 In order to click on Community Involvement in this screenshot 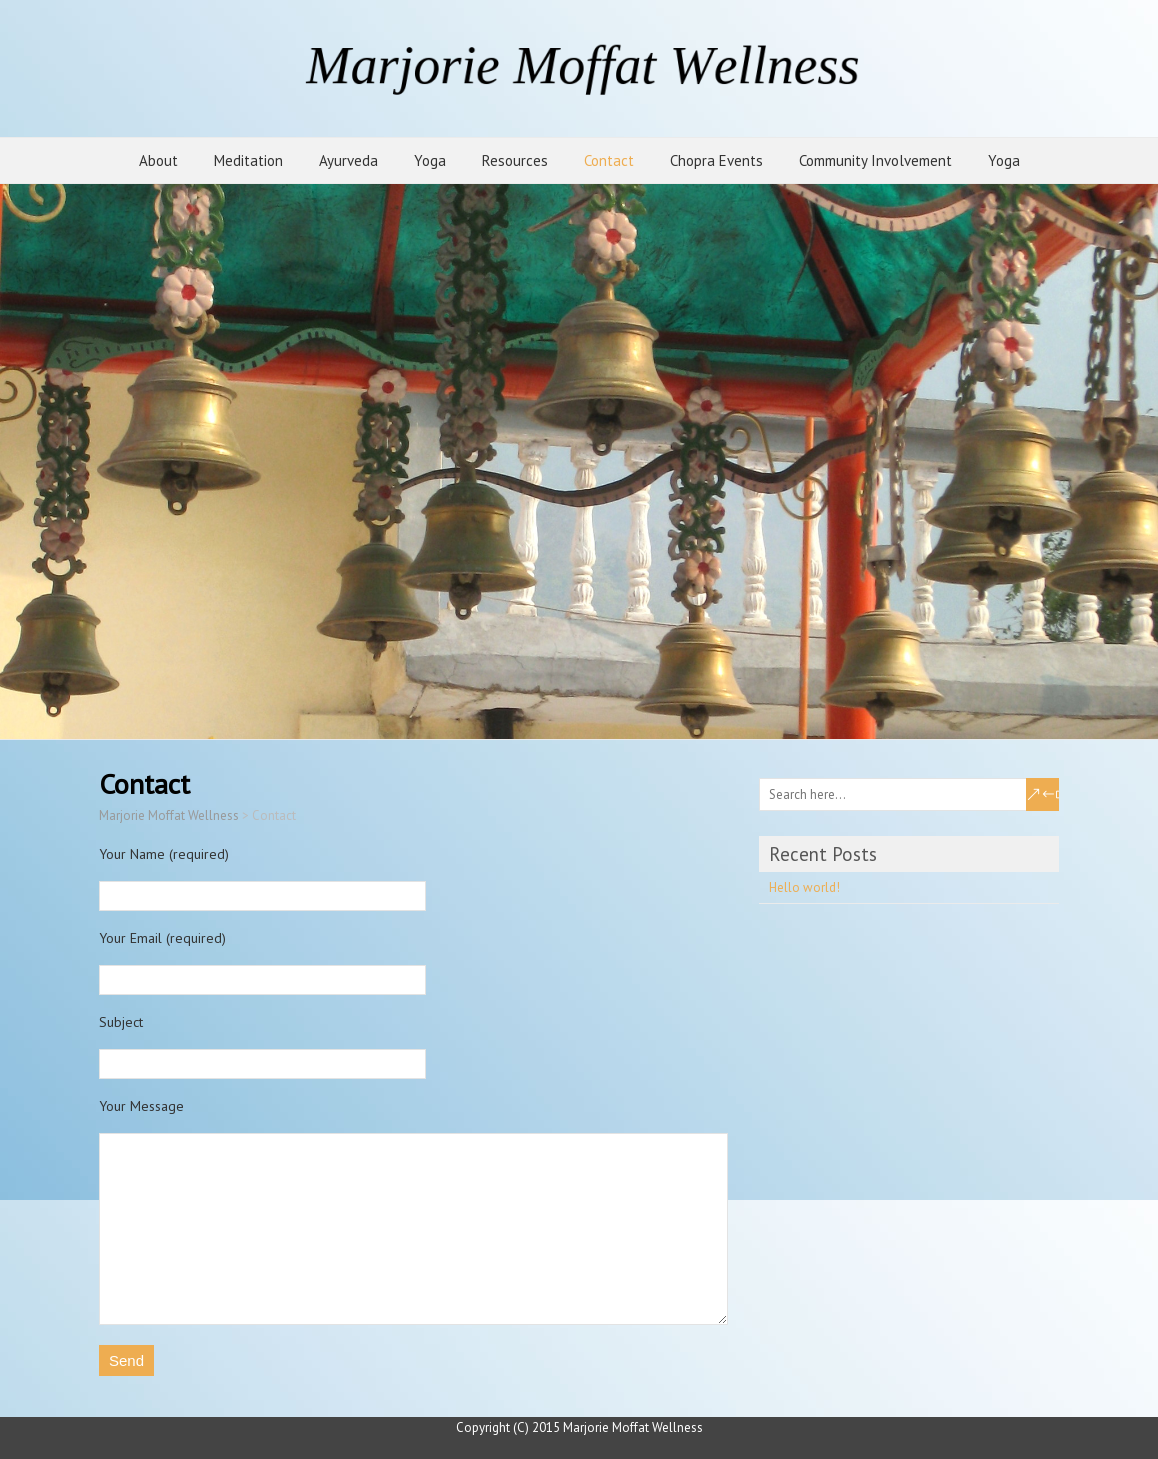, I will do `click(875, 160)`.